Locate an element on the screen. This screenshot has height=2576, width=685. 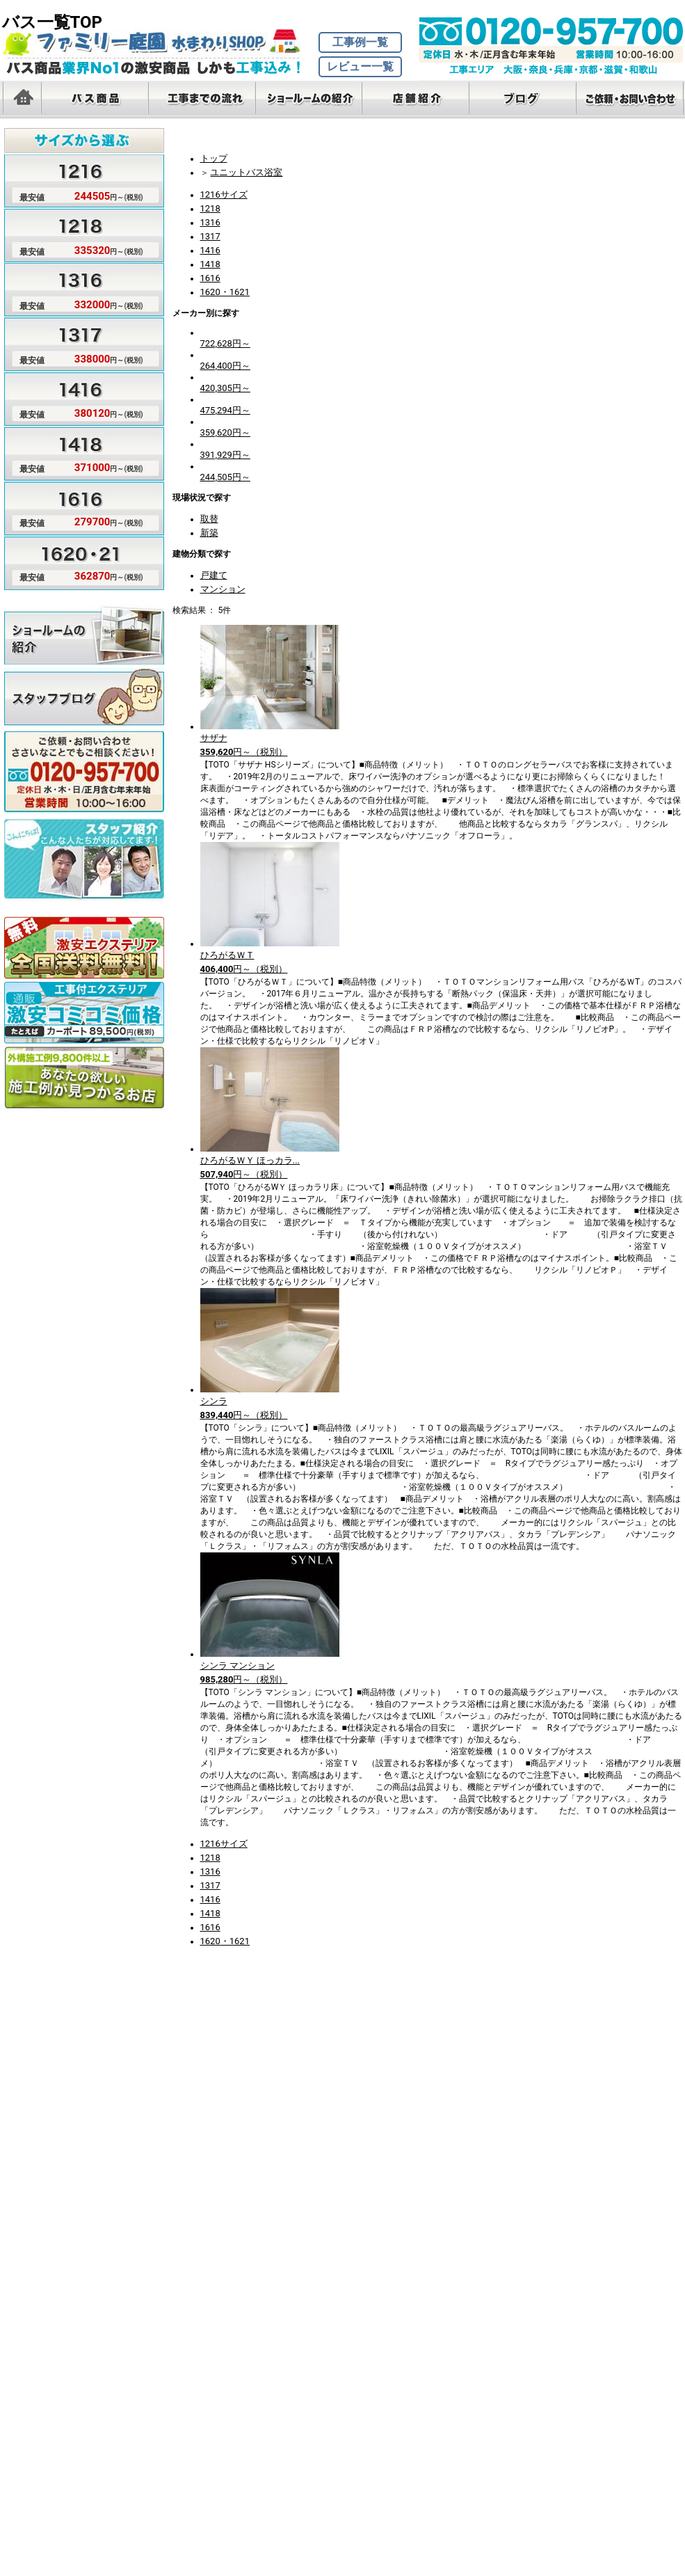
サイズ1616 is located at coordinates (73, 506).